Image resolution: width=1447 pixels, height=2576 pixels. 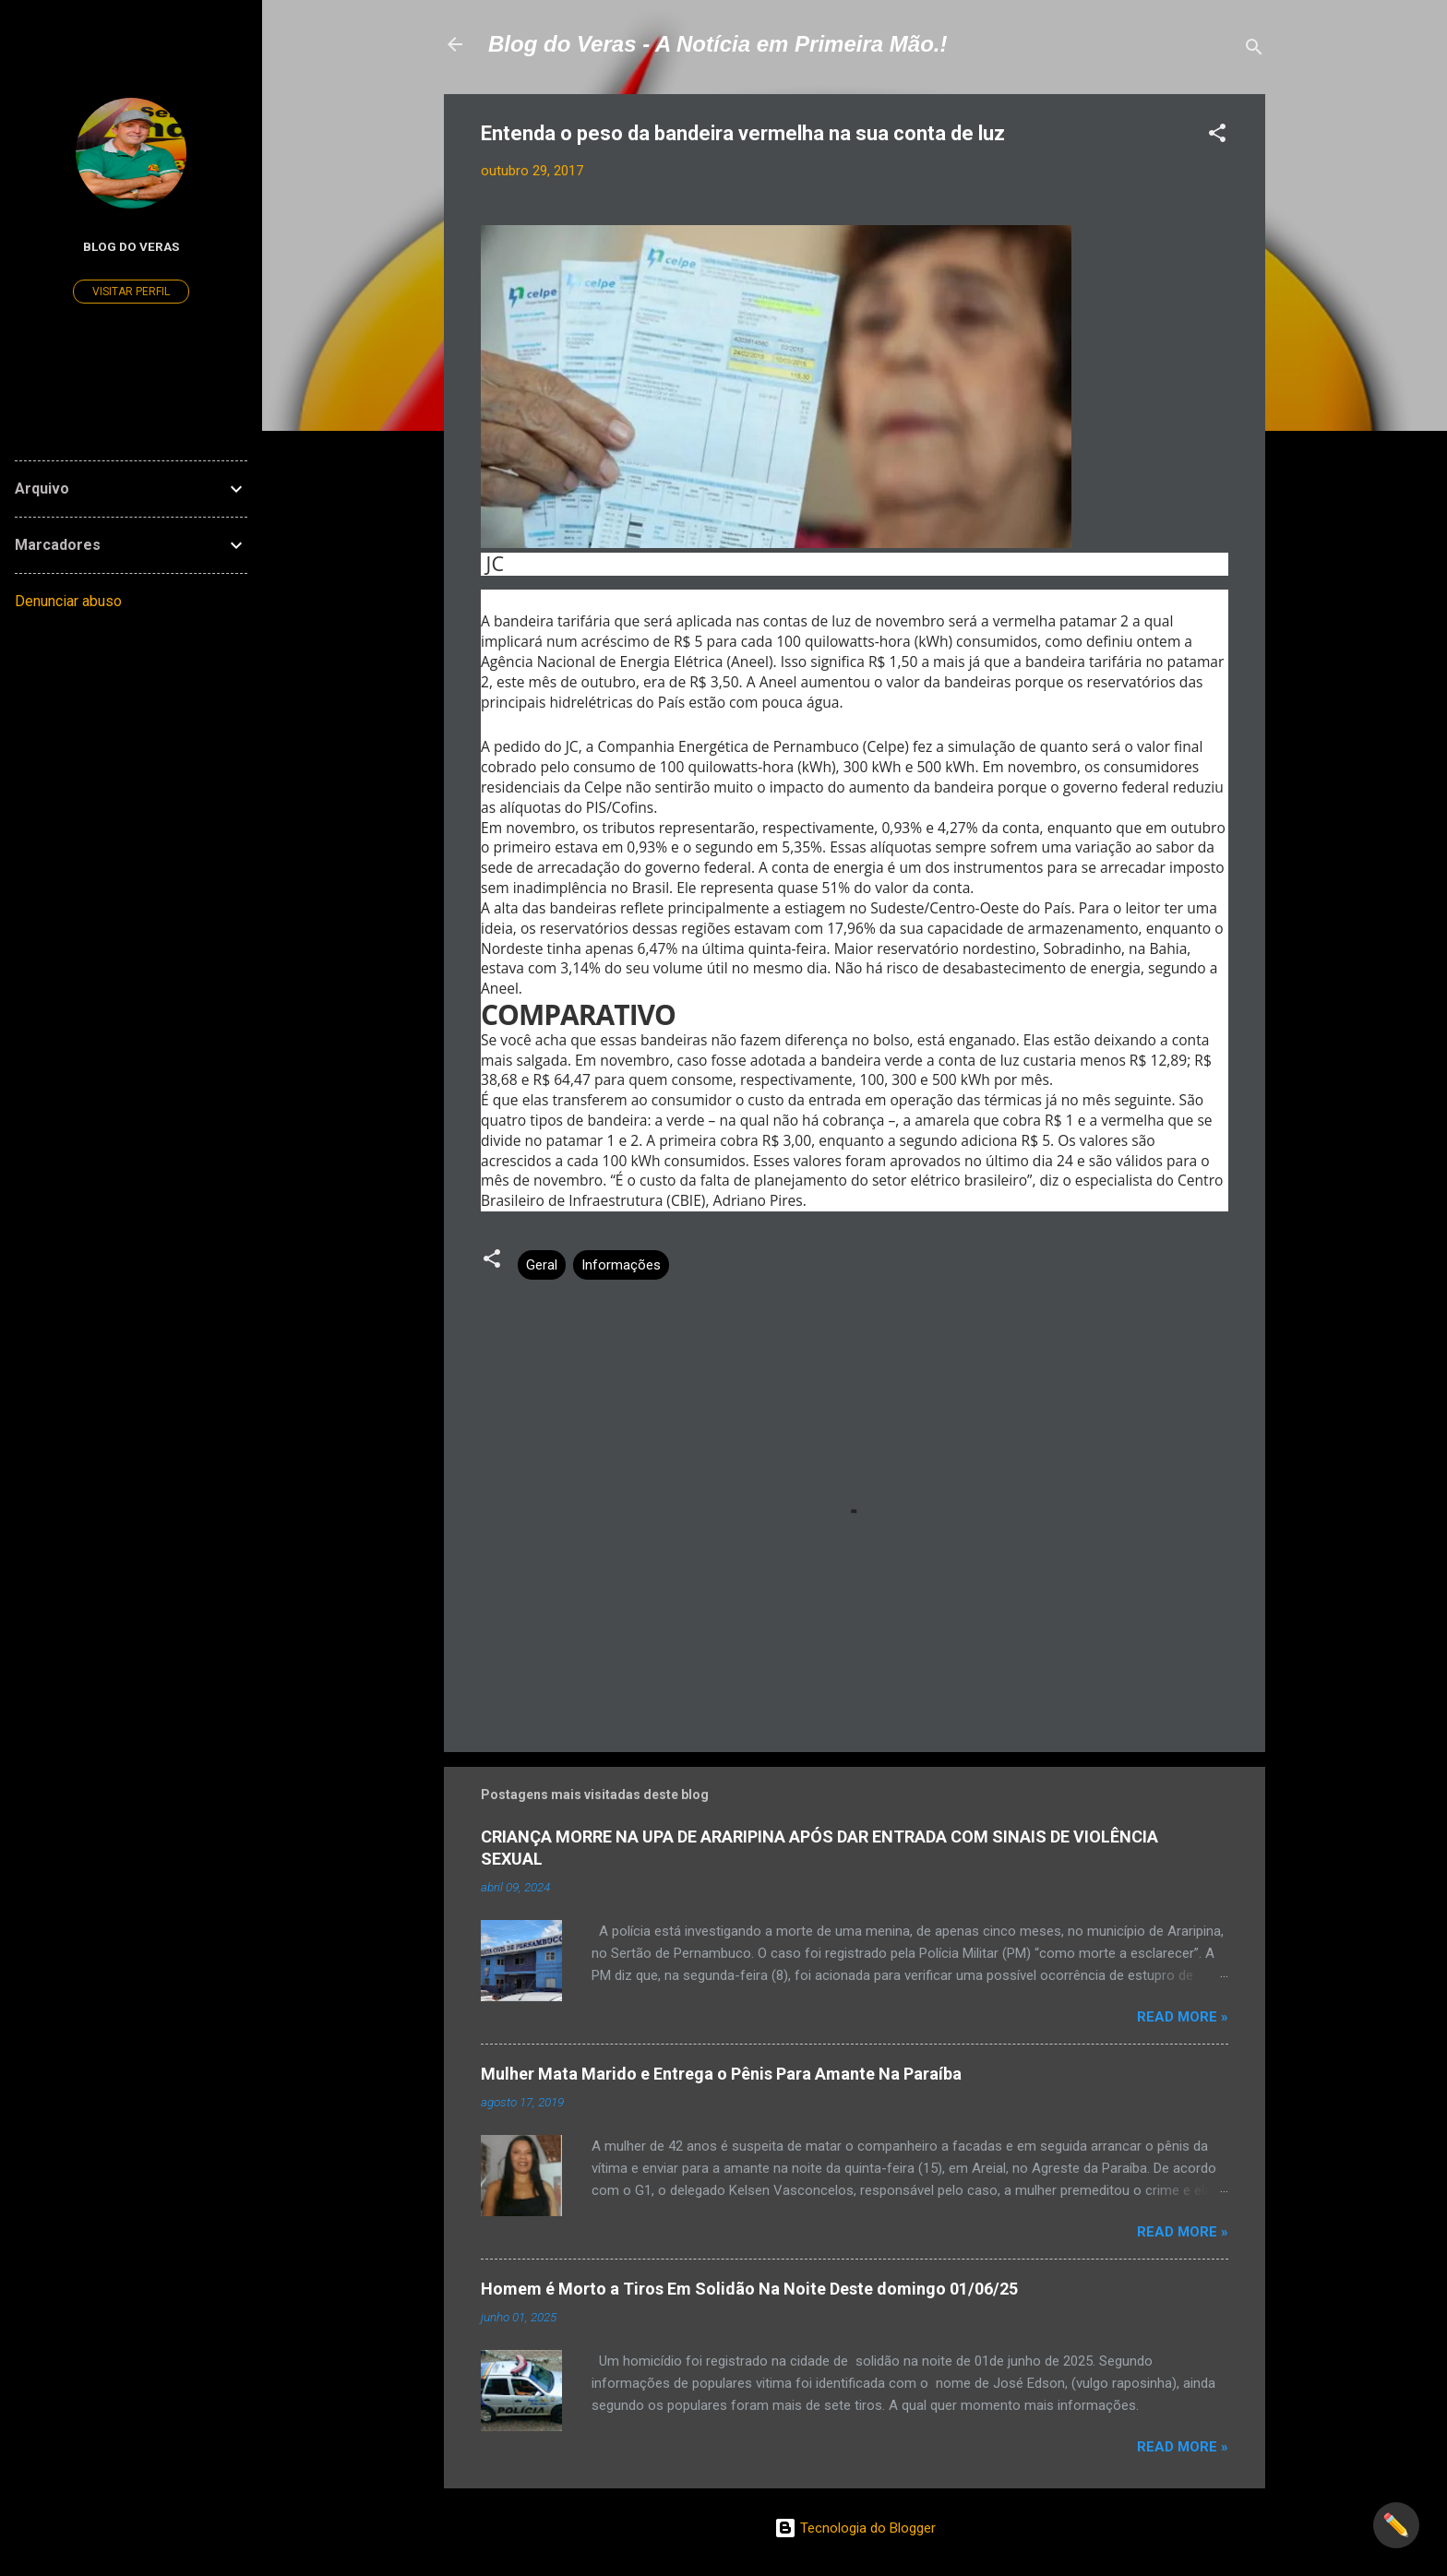 What do you see at coordinates (1182, 2017) in the screenshot?
I see `Read more »` at bounding box center [1182, 2017].